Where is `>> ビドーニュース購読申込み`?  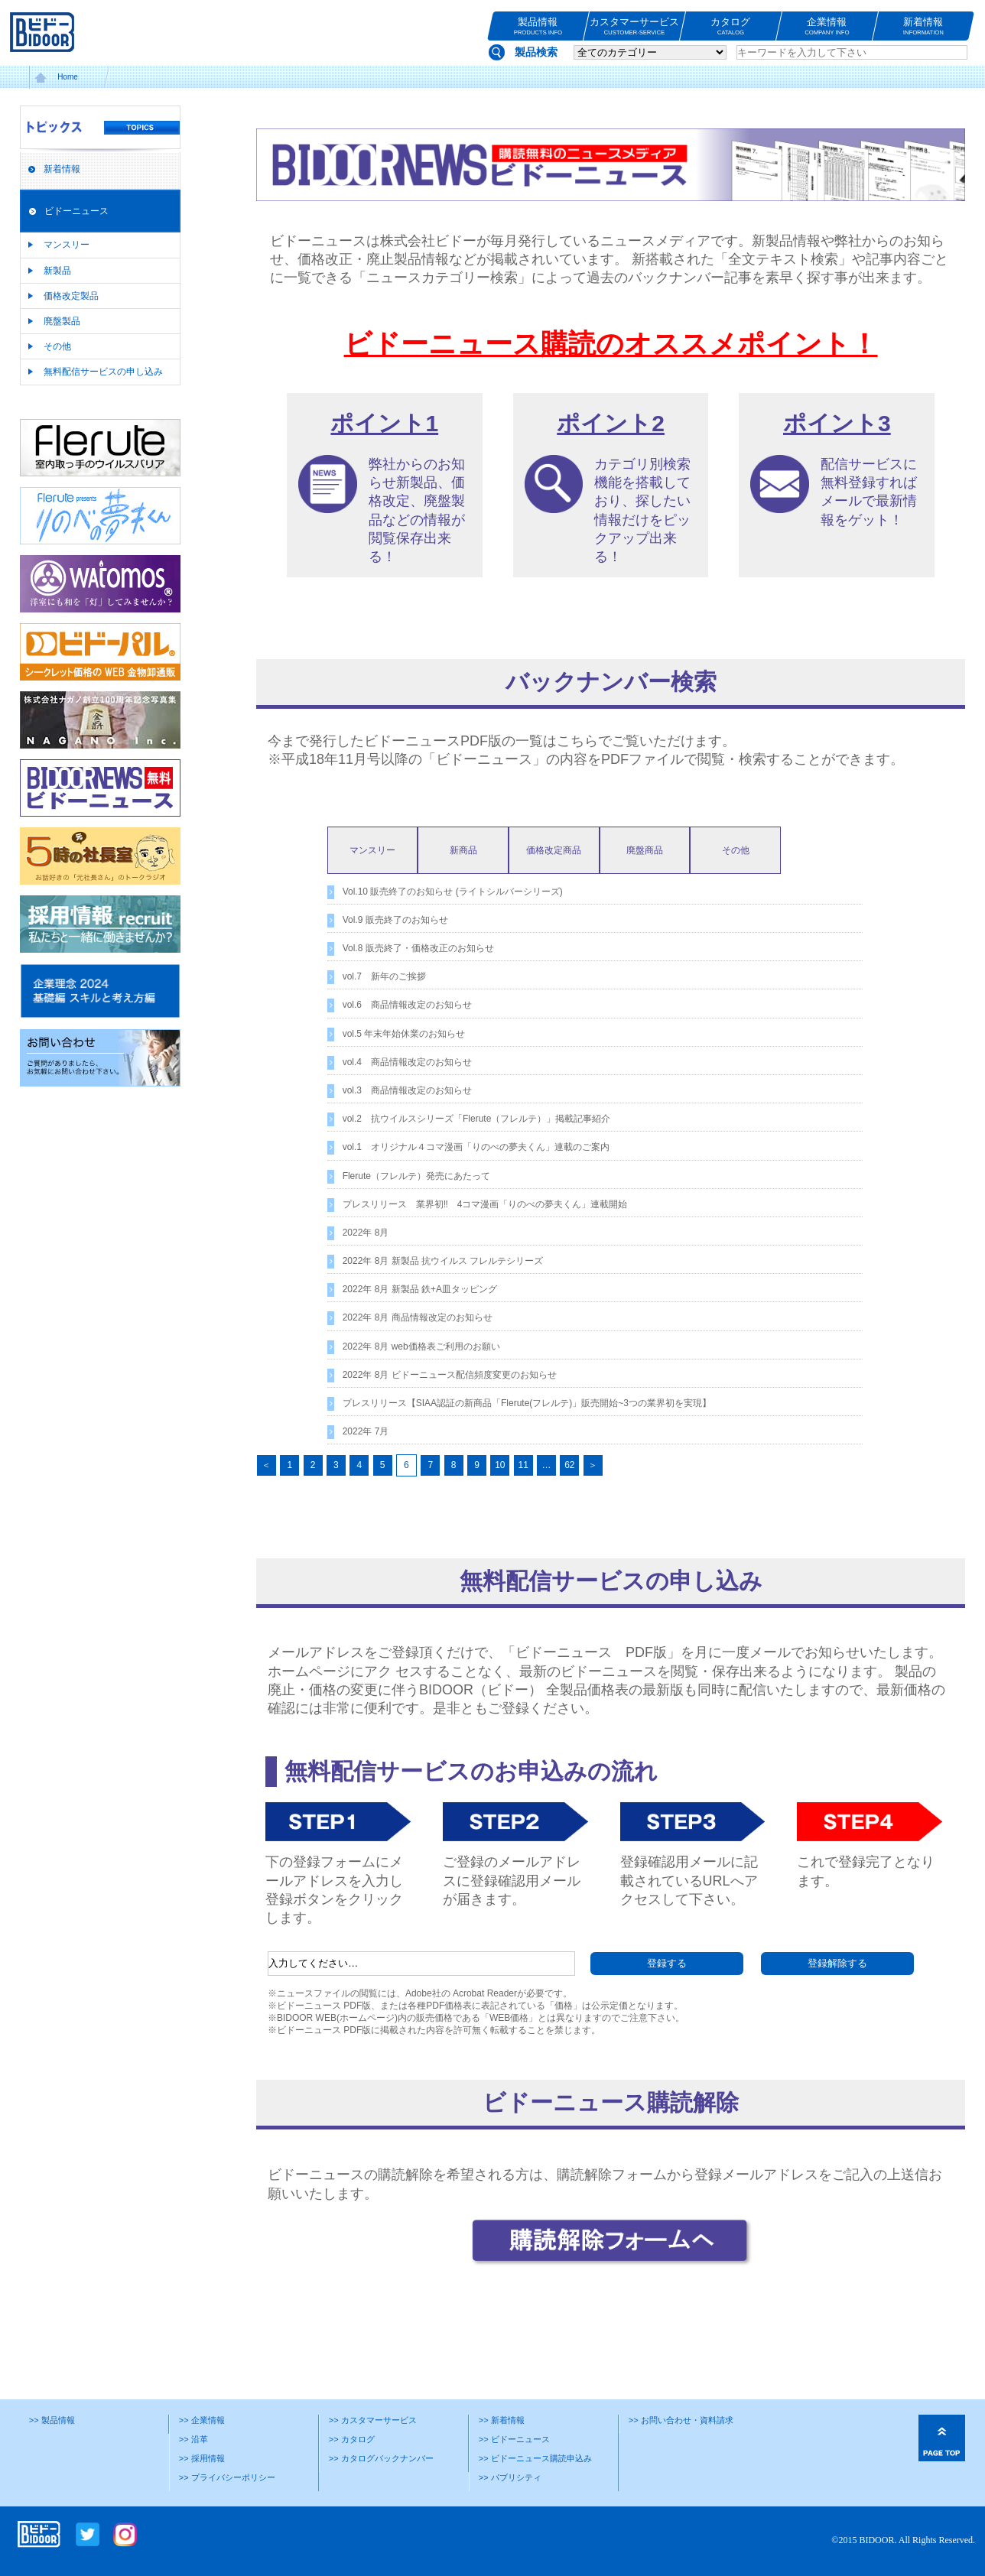 >> ビドーニュース購読申込み is located at coordinates (535, 2458).